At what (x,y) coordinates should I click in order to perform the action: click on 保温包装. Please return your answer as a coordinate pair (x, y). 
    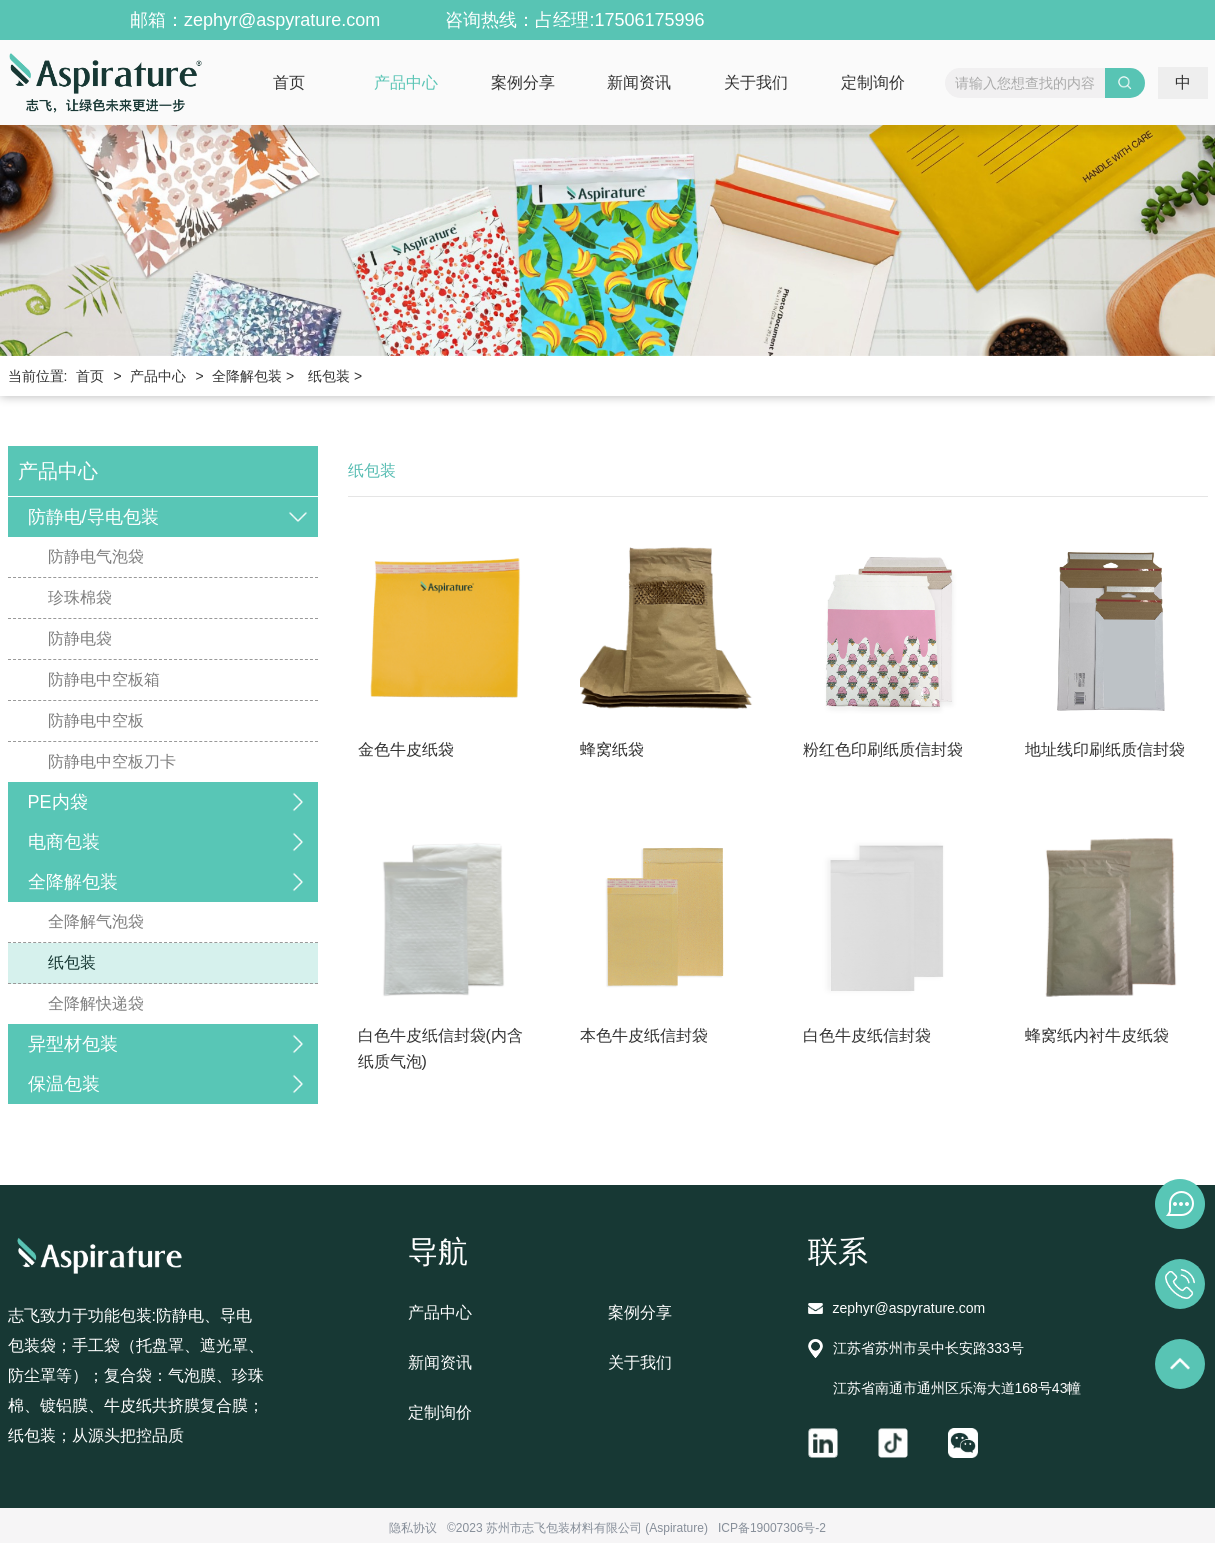
    Looking at the image, I should click on (64, 1084).